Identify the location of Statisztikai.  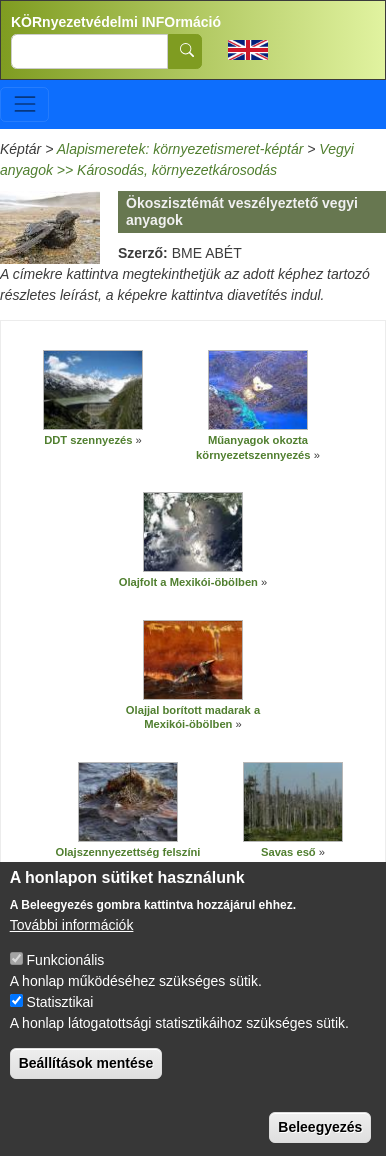
(60, 1025).